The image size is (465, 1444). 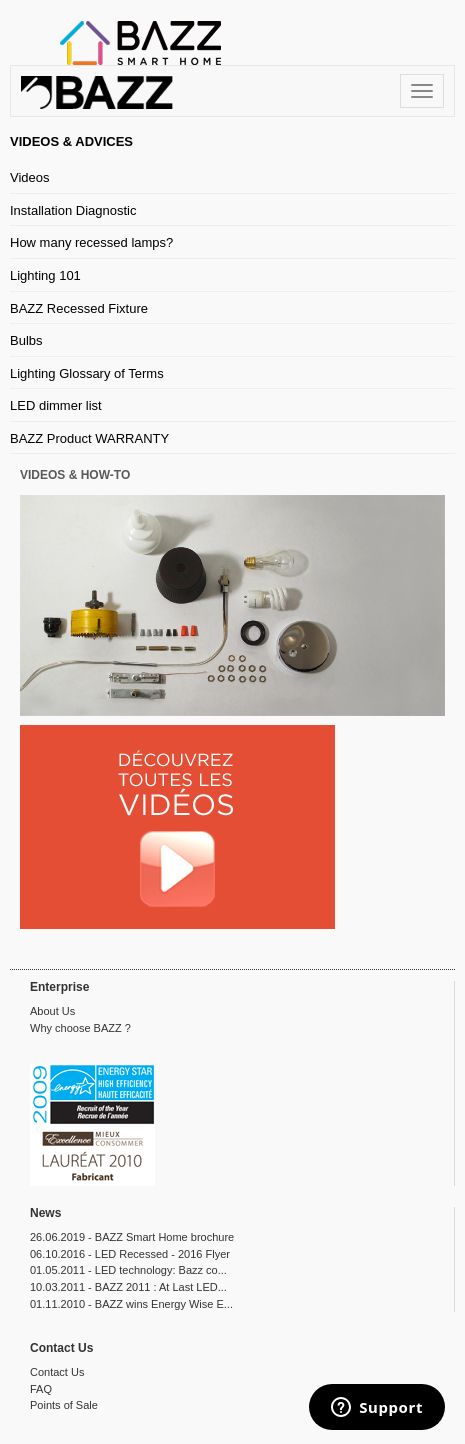 I want to click on About Us, so click(x=52, y=1011).